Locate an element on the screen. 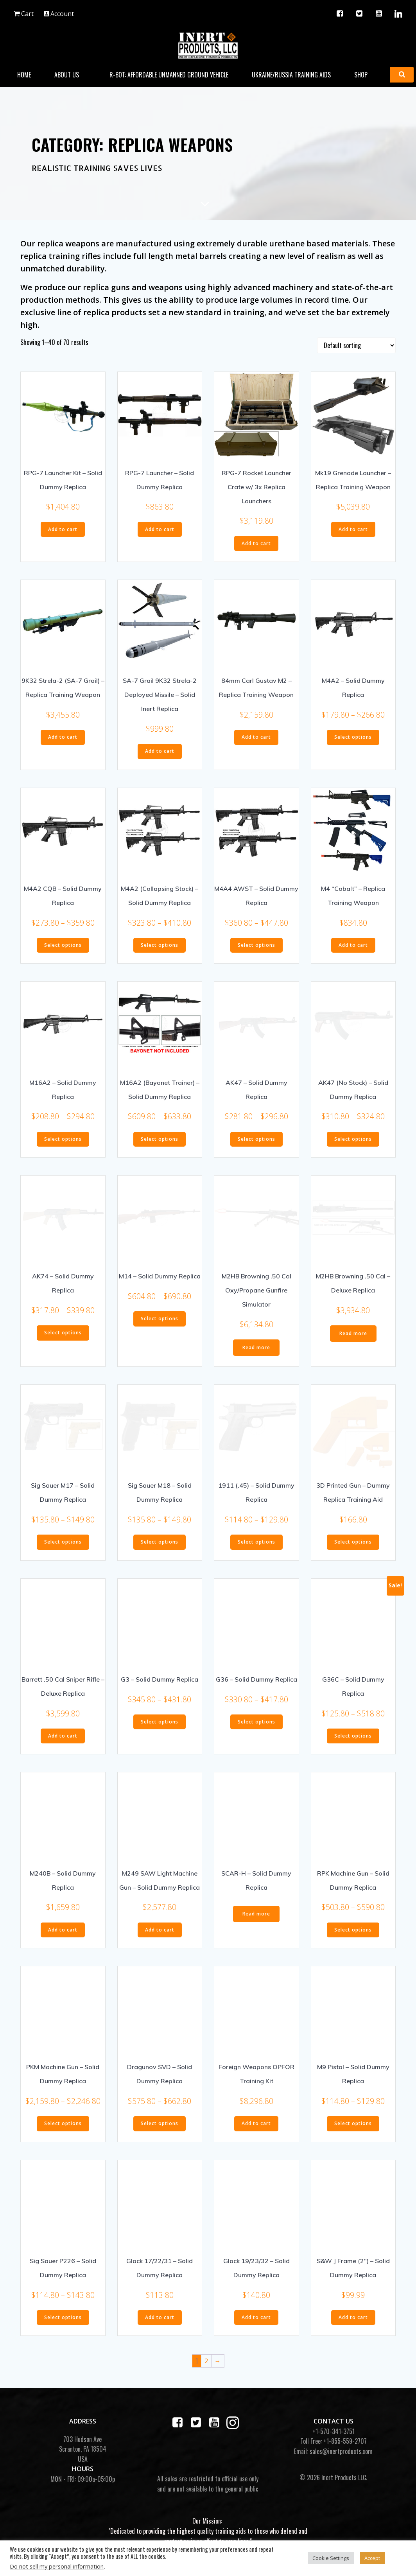  Select options [Select options for “3D Printed Gun - Dummy Replica Training Aid”] is located at coordinates (353, 1540).